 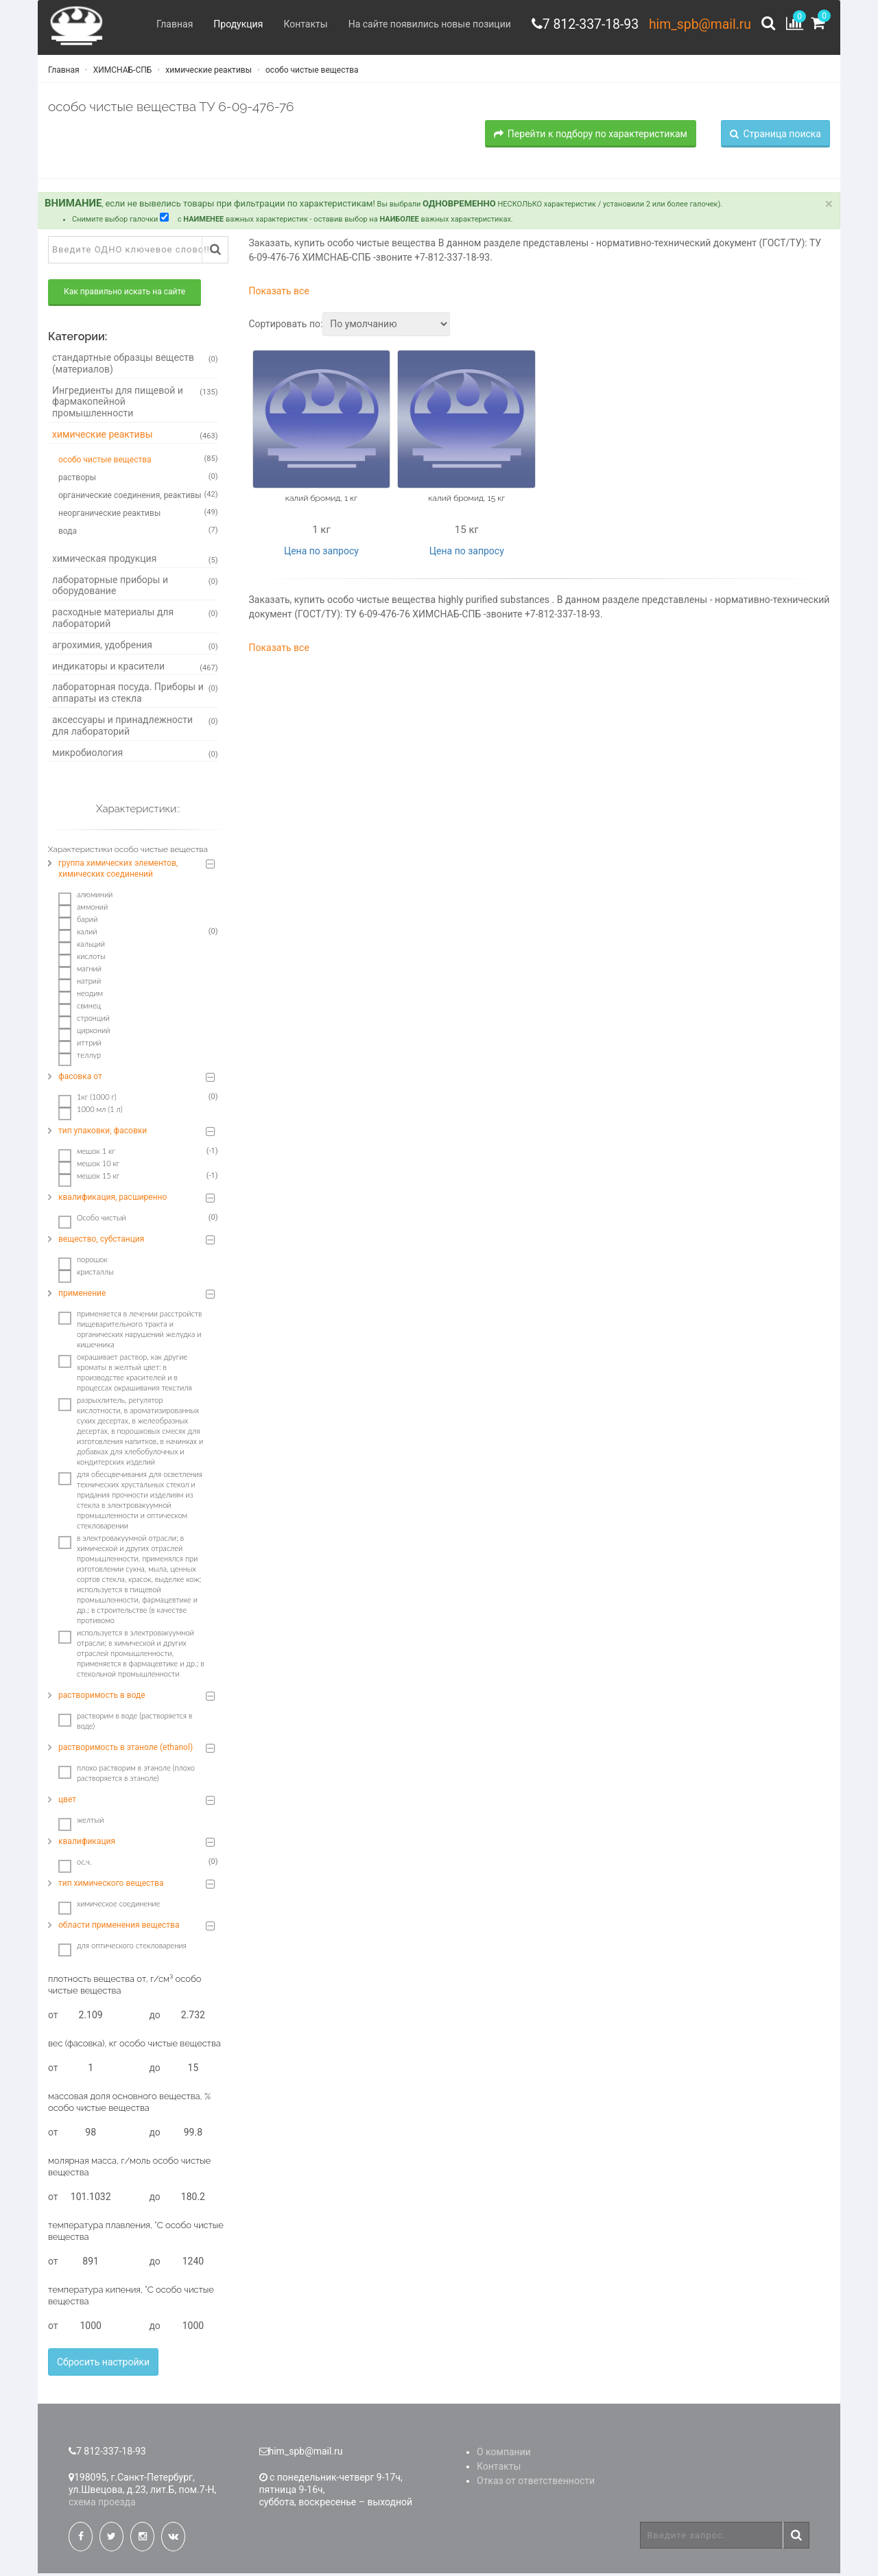 What do you see at coordinates (79, 1058) in the screenshot?
I see `теллур` at bounding box center [79, 1058].